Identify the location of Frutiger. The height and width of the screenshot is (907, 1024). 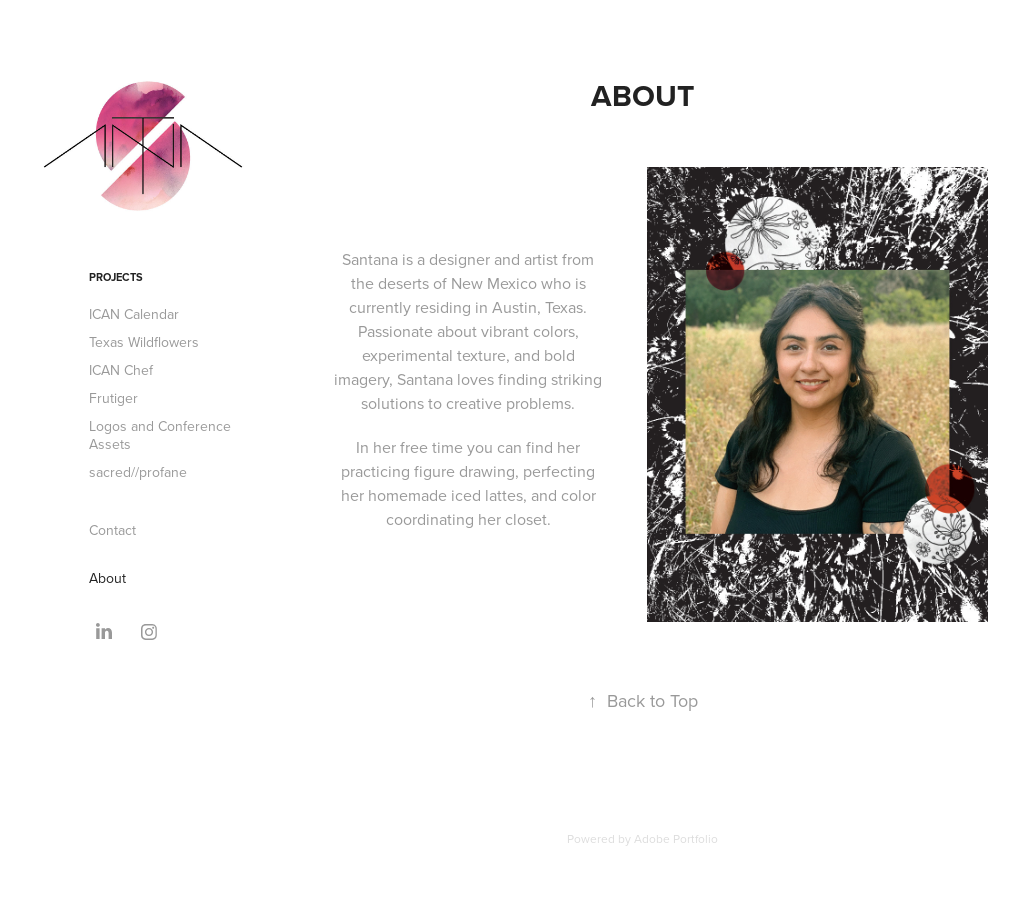
(113, 398).